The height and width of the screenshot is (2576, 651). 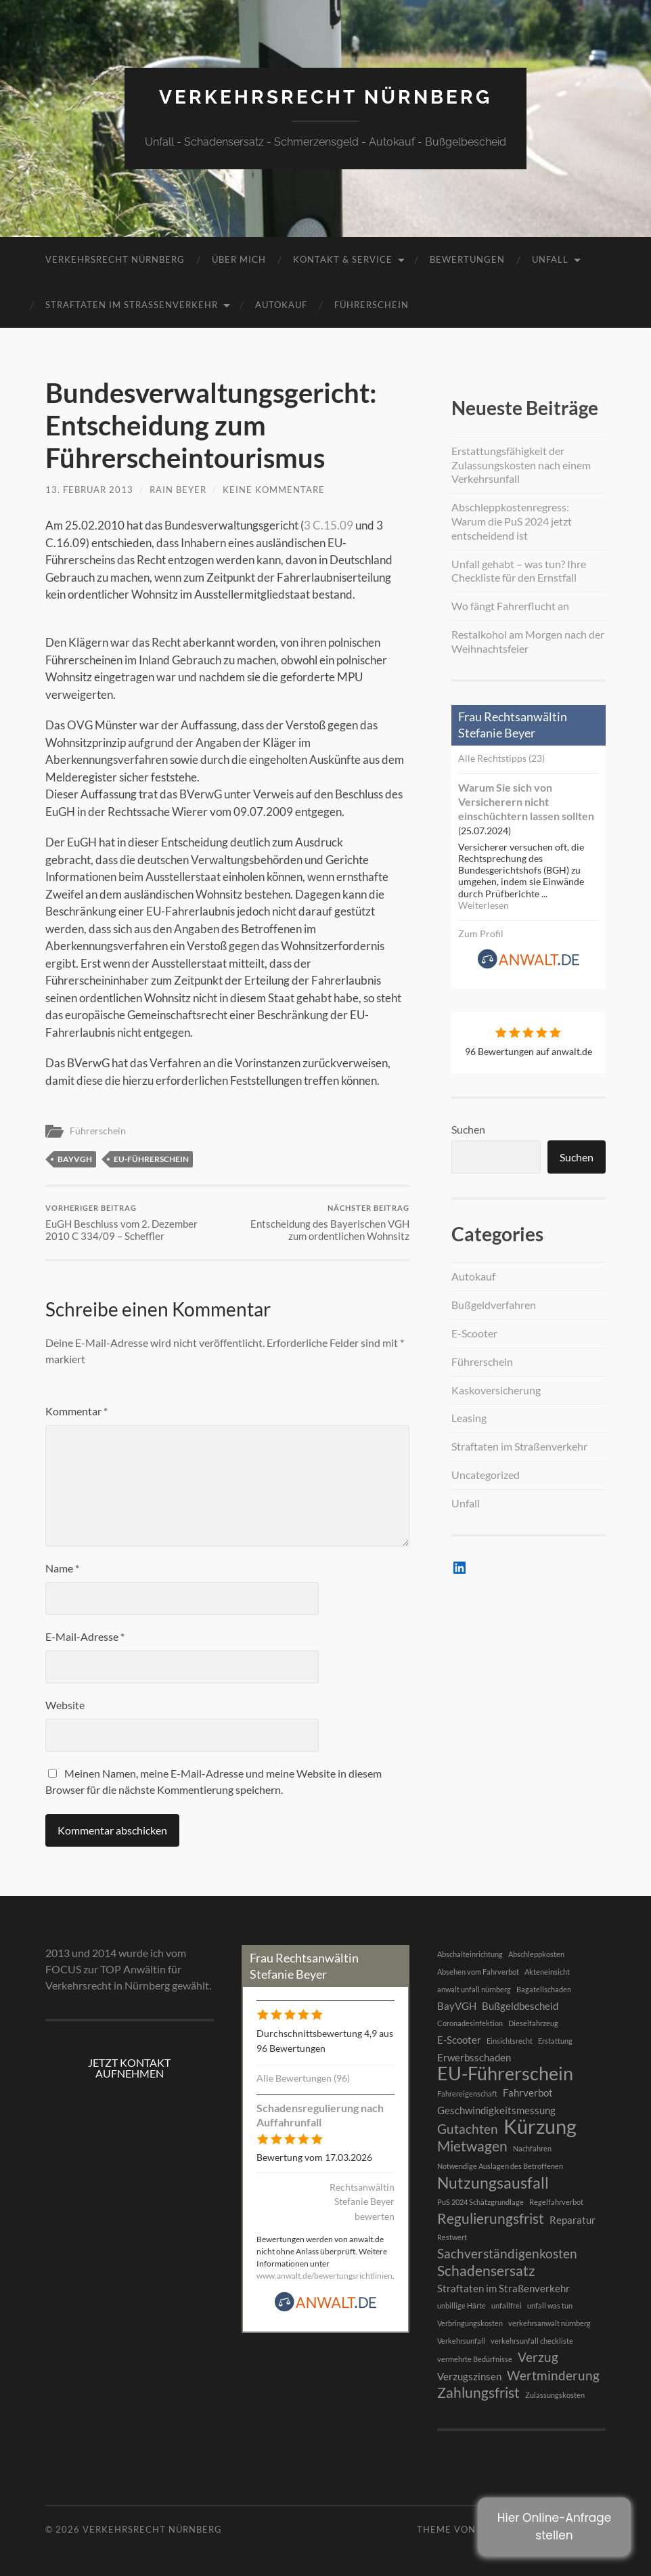 I want to click on Fahrverbot [Fahrverbot (2 Einträge)], so click(x=528, y=2092).